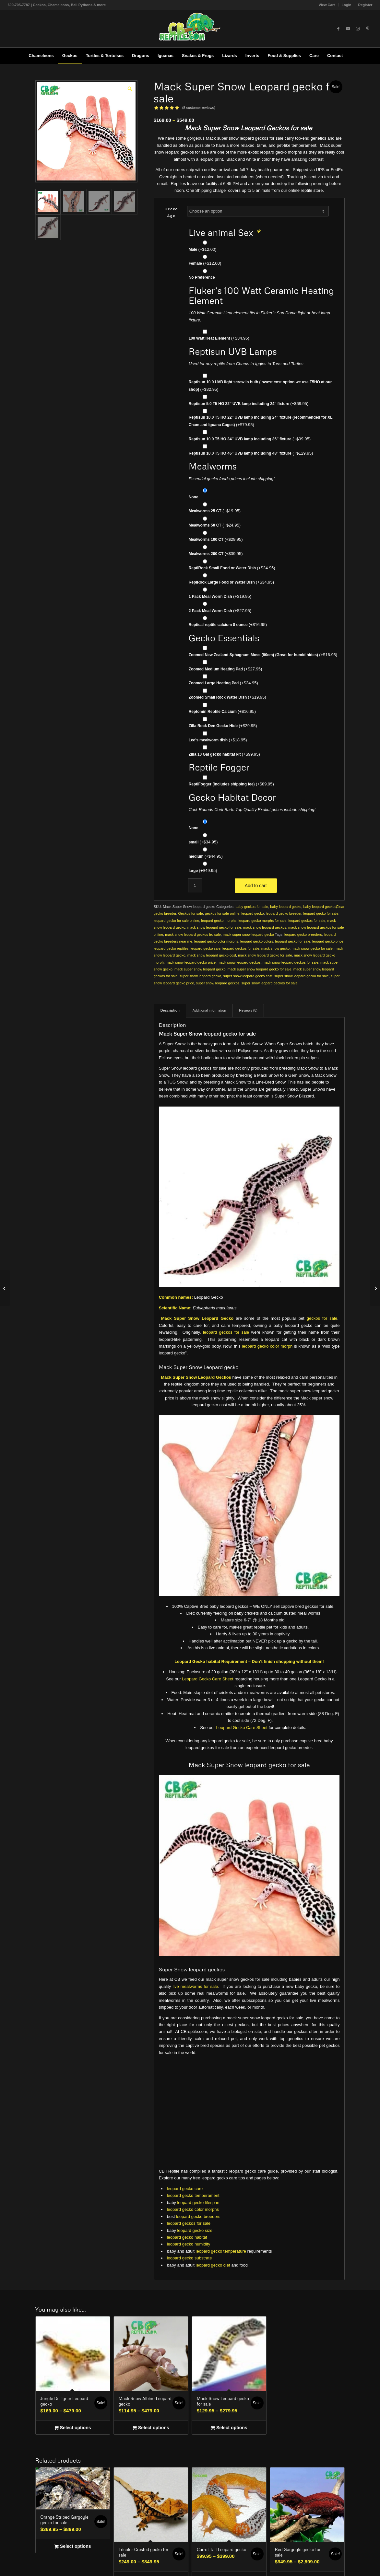 This screenshot has width=380, height=2576. I want to click on [Search], so click(351, 56).